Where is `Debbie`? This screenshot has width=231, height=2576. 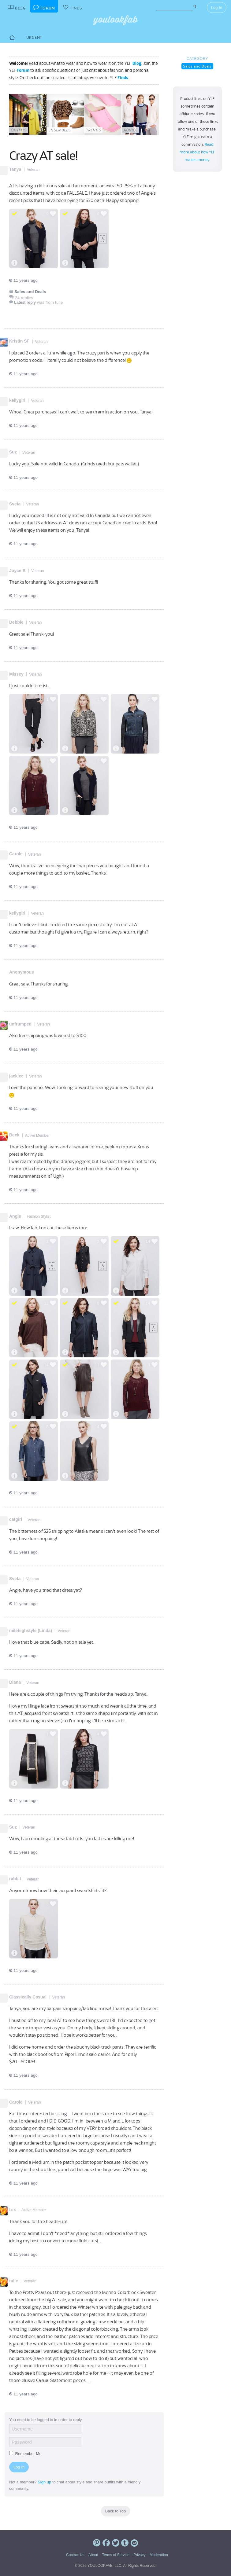
Debbie is located at coordinates (16, 622).